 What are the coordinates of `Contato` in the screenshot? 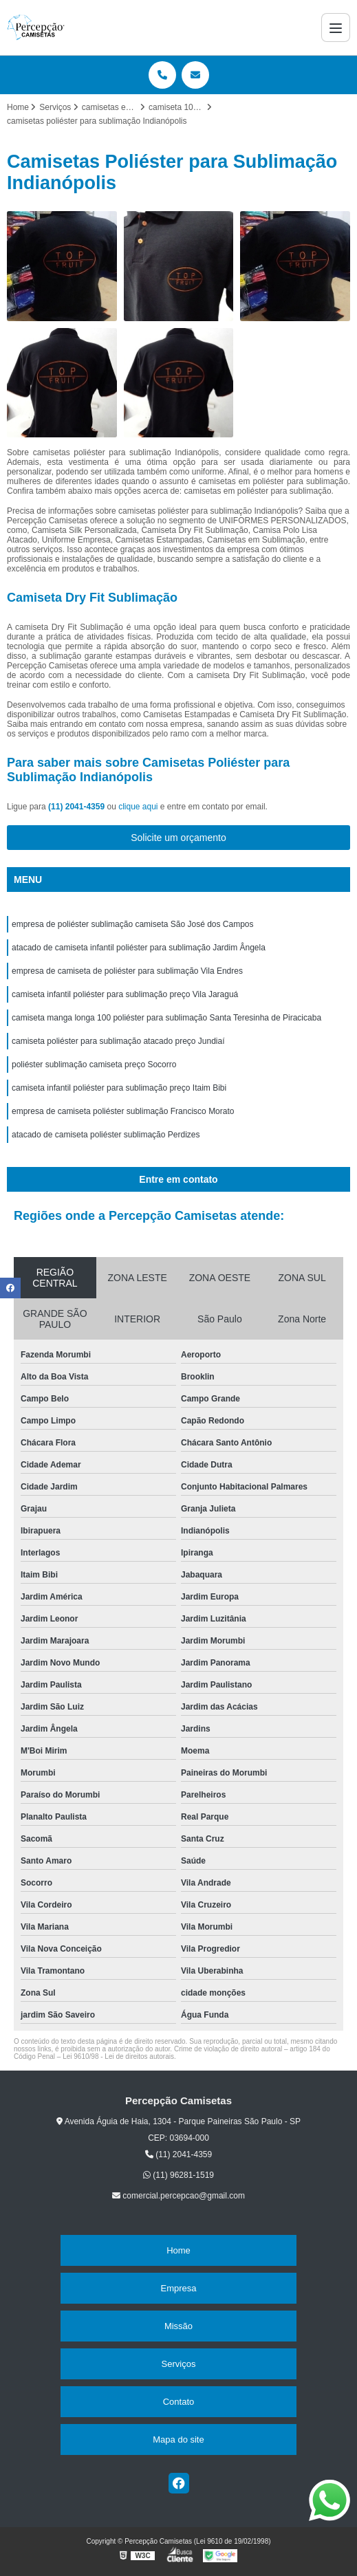 It's located at (179, 2402).